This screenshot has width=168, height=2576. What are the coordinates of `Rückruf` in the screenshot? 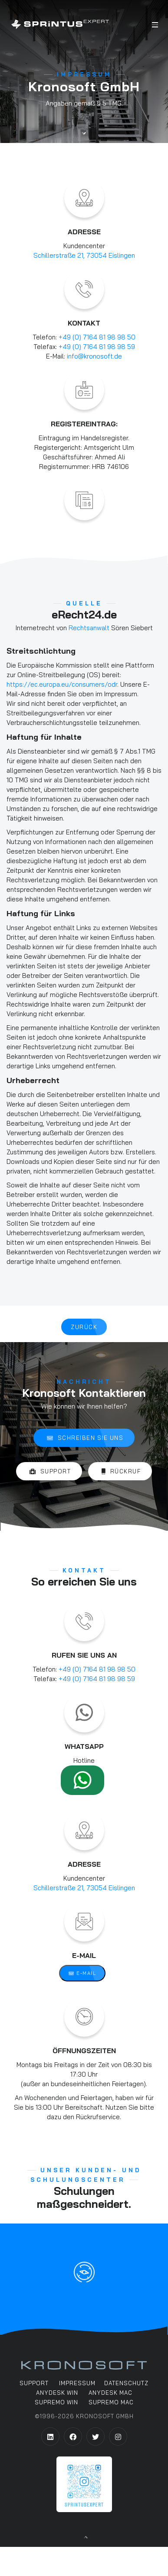 It's located at (121, 1471).